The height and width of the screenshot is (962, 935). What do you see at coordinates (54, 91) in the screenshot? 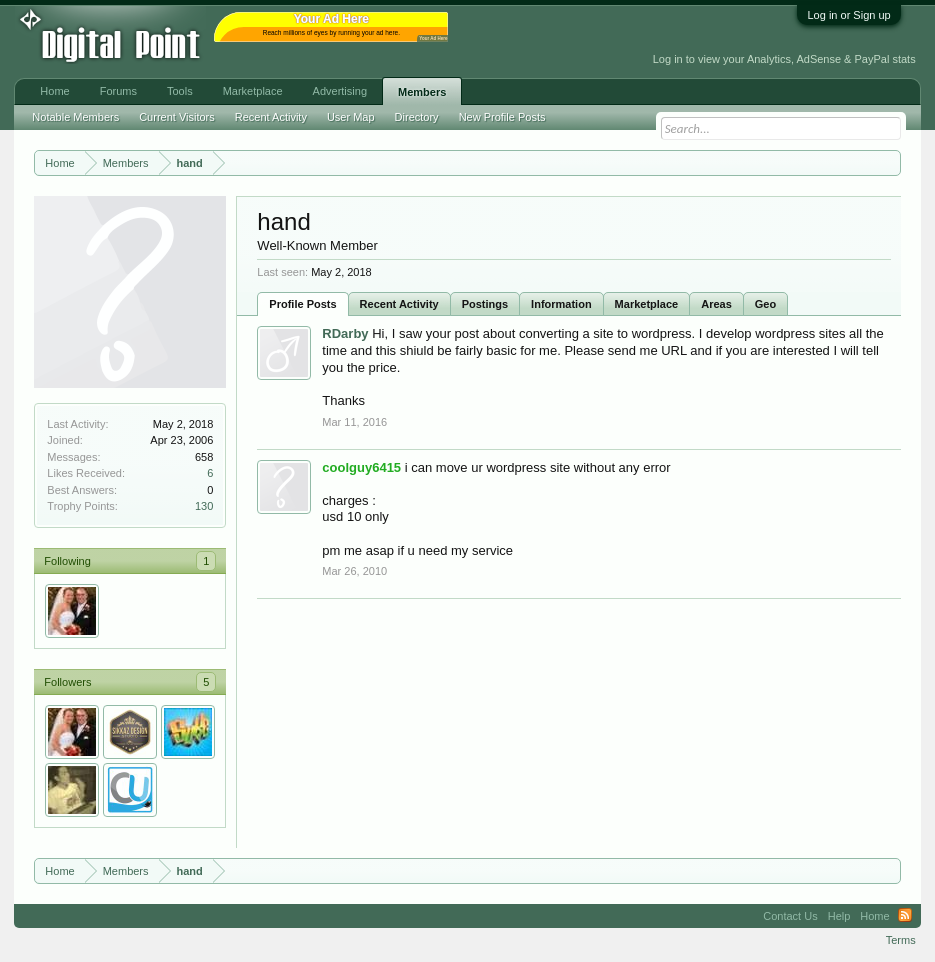
I see `Home` at bounding box center [54, 91].